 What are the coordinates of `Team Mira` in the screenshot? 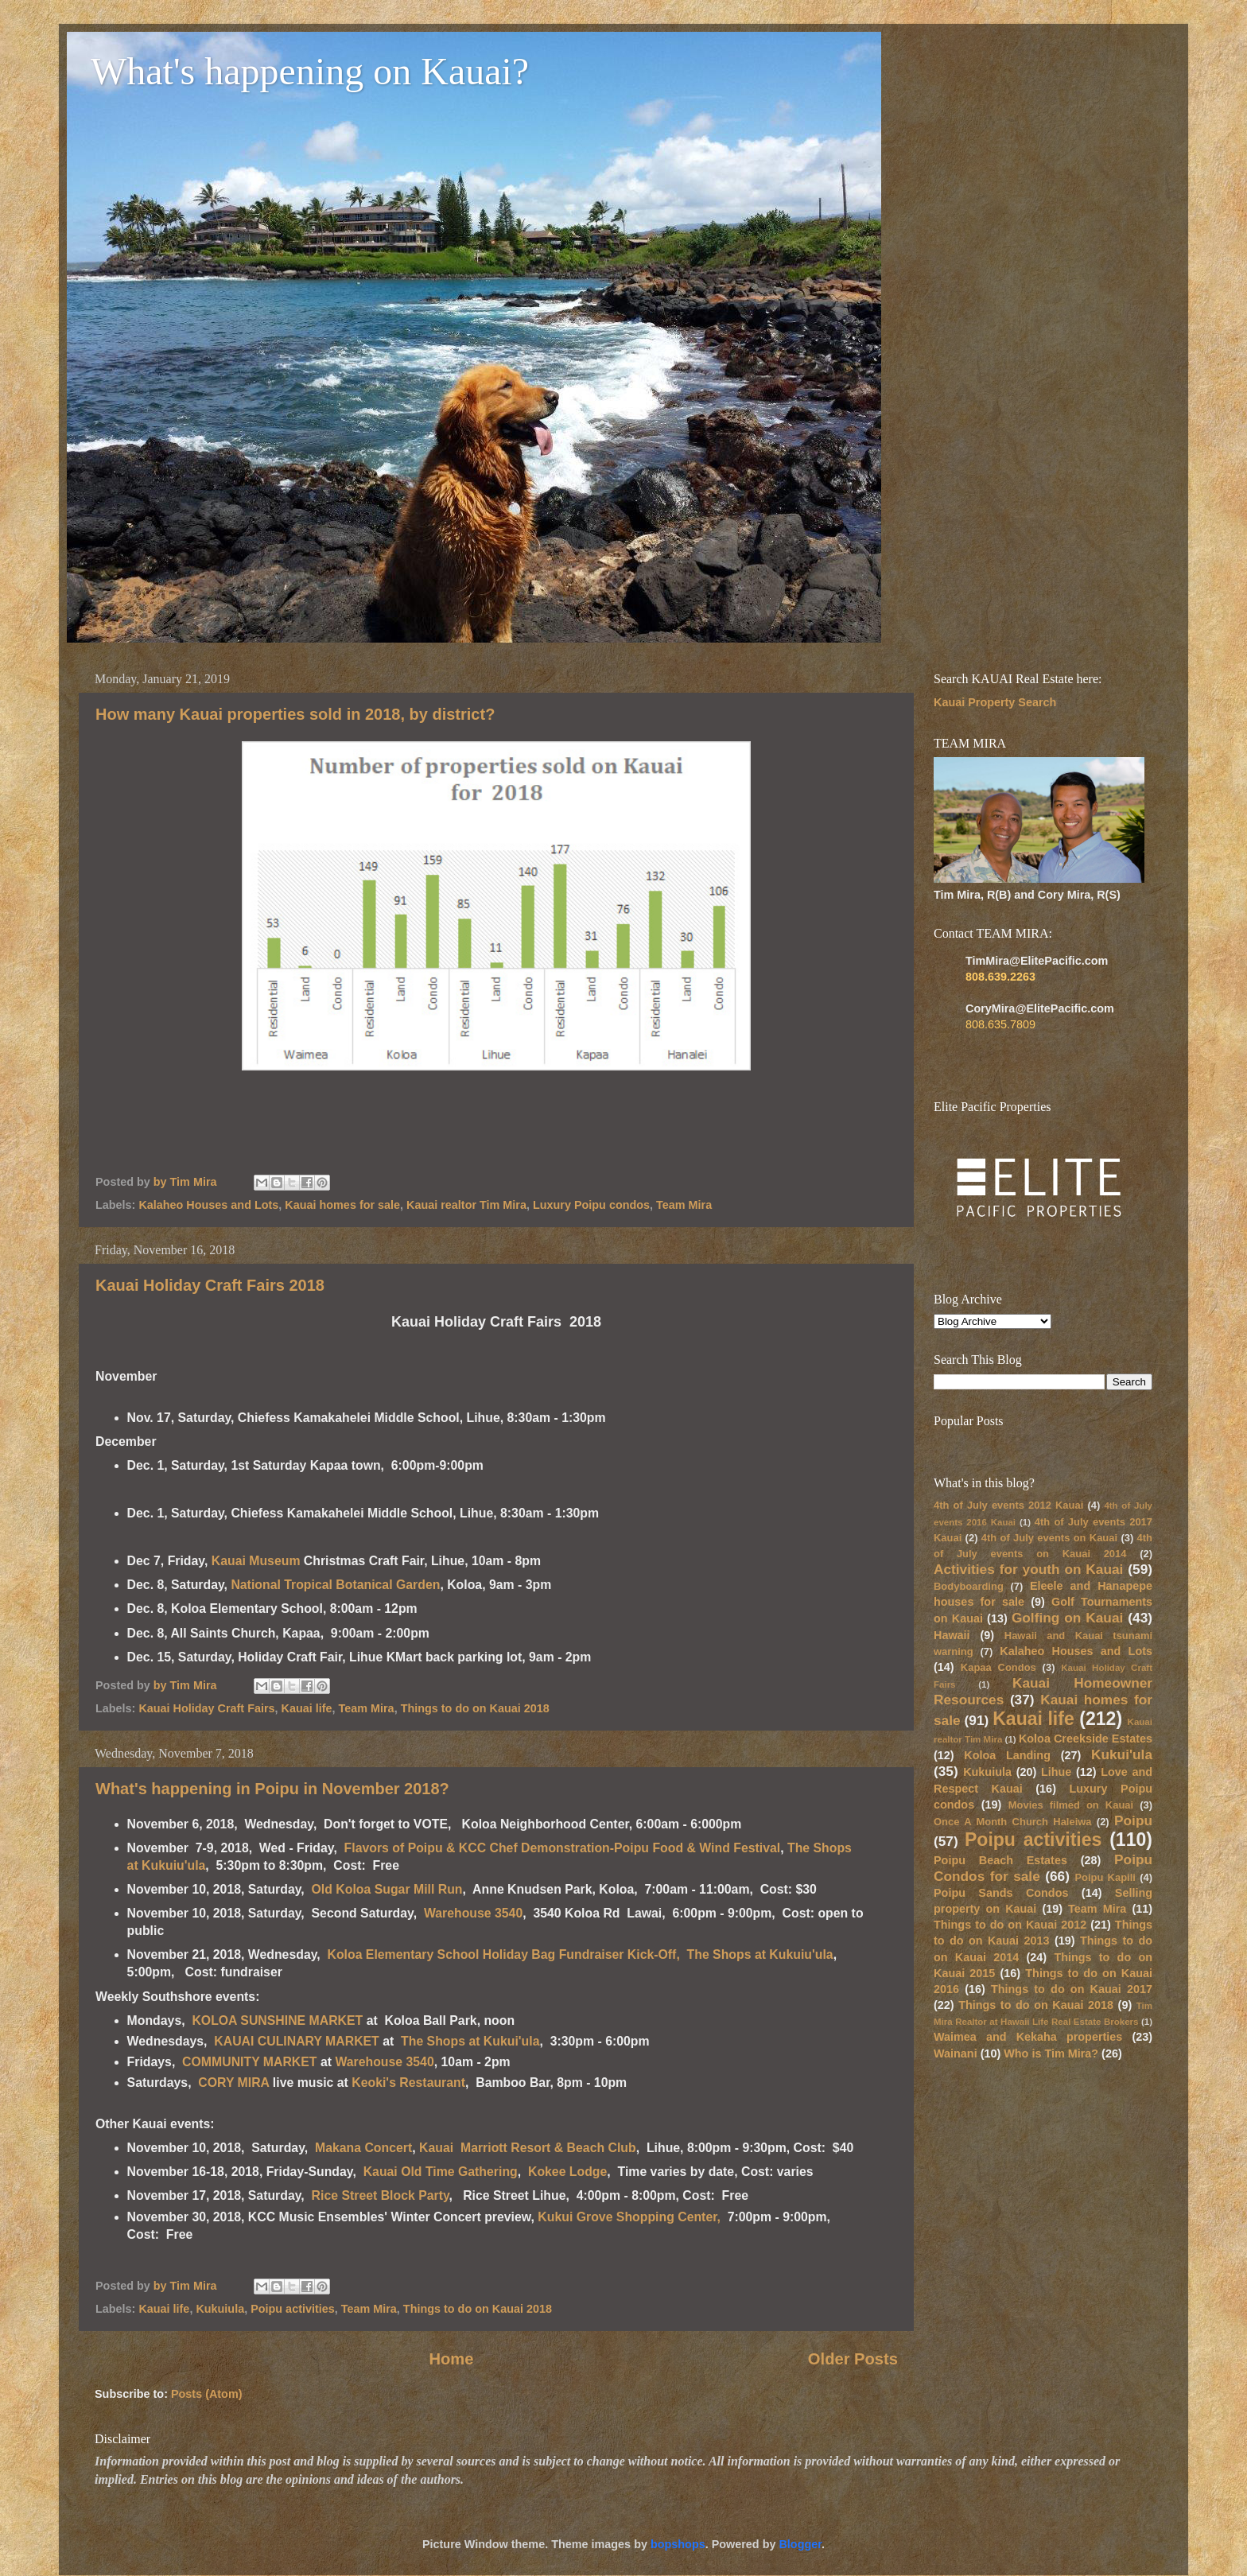 It's located at (684, 1205).